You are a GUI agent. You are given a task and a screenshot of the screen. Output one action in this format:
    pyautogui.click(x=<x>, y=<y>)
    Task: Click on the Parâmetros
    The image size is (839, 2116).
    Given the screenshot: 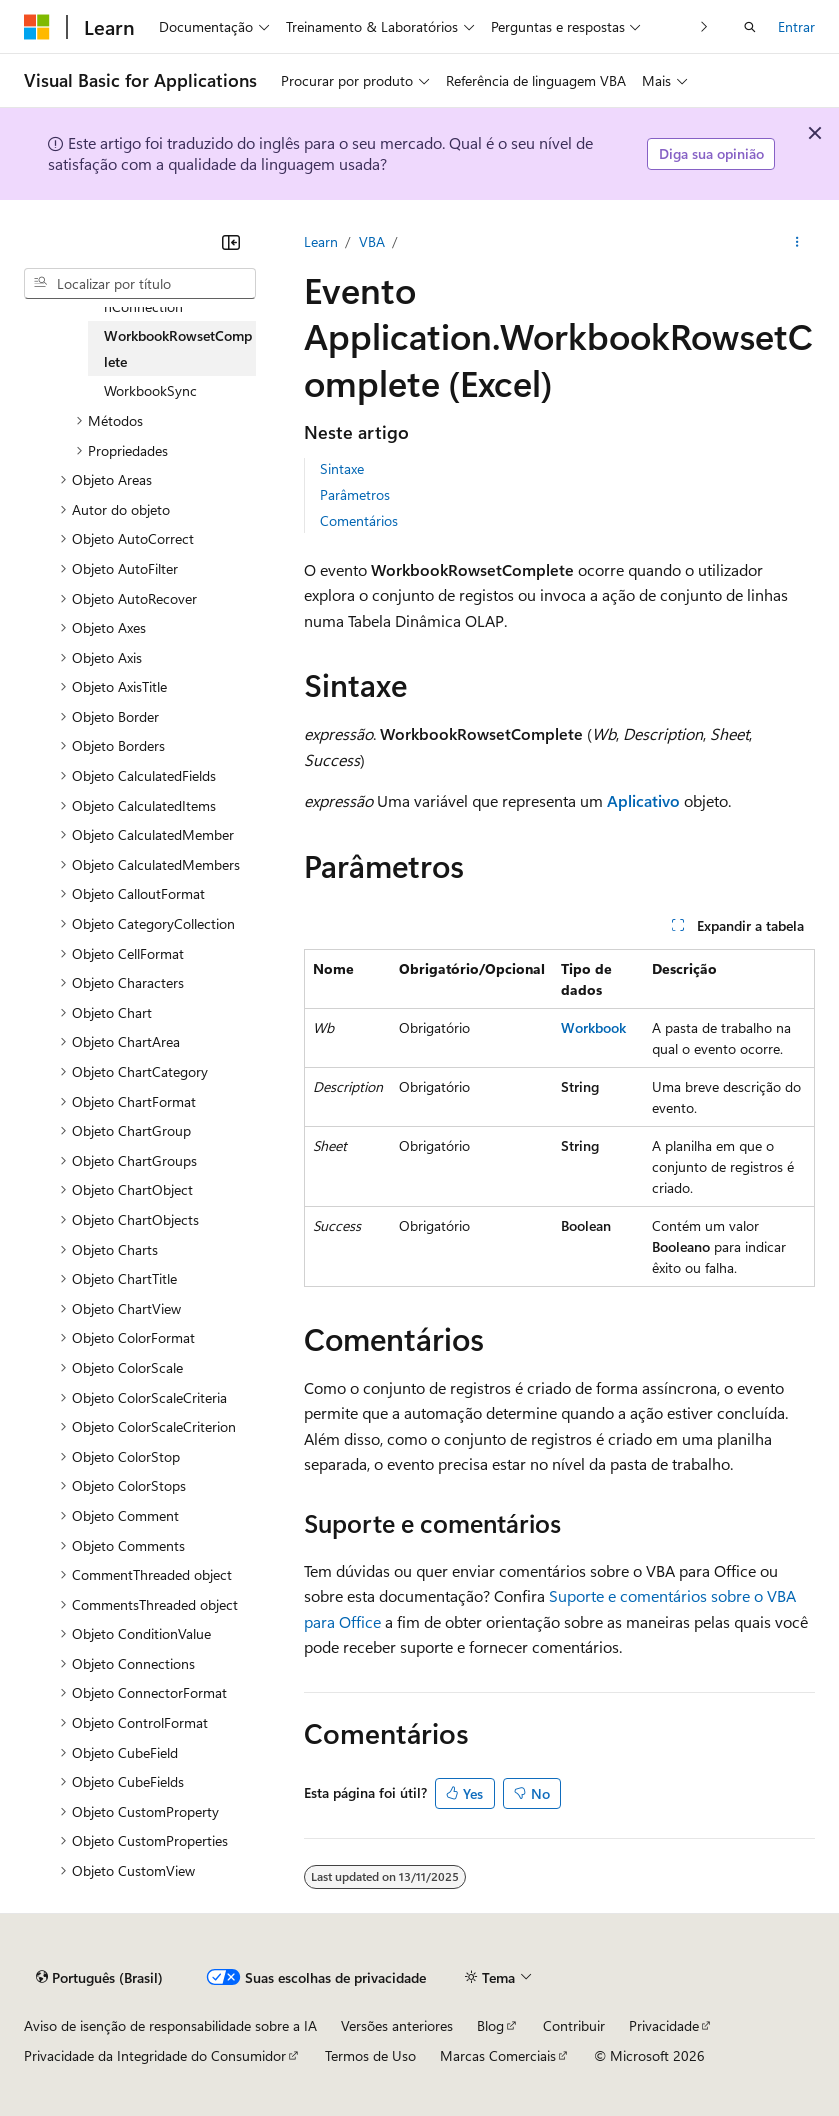 What is the action you would take?
    pyautogui.click(x=355, y=494)
    